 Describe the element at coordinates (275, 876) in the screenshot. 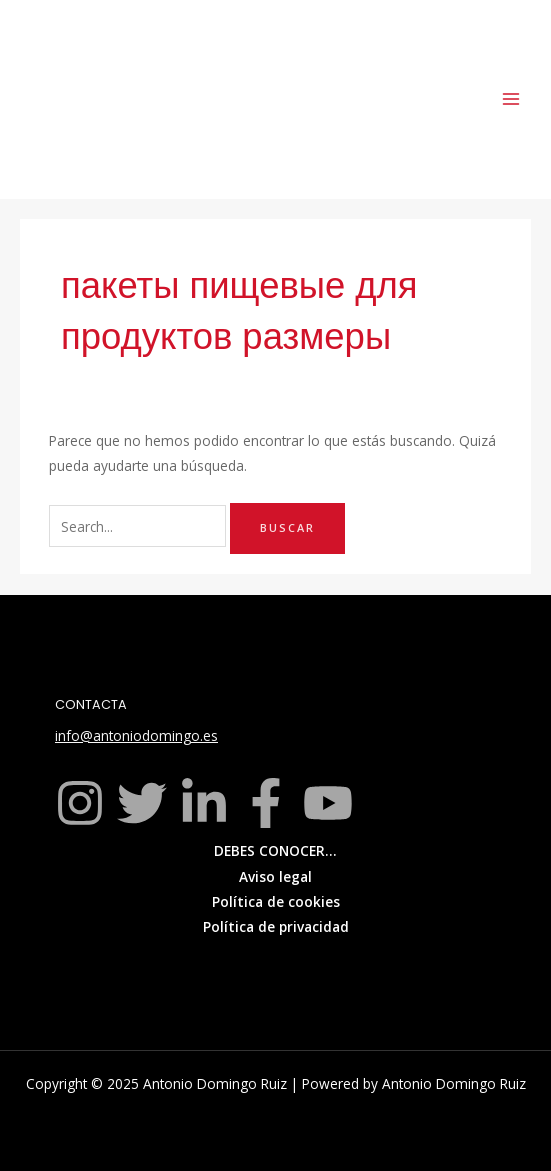

I see `Aviso legal` at that location.